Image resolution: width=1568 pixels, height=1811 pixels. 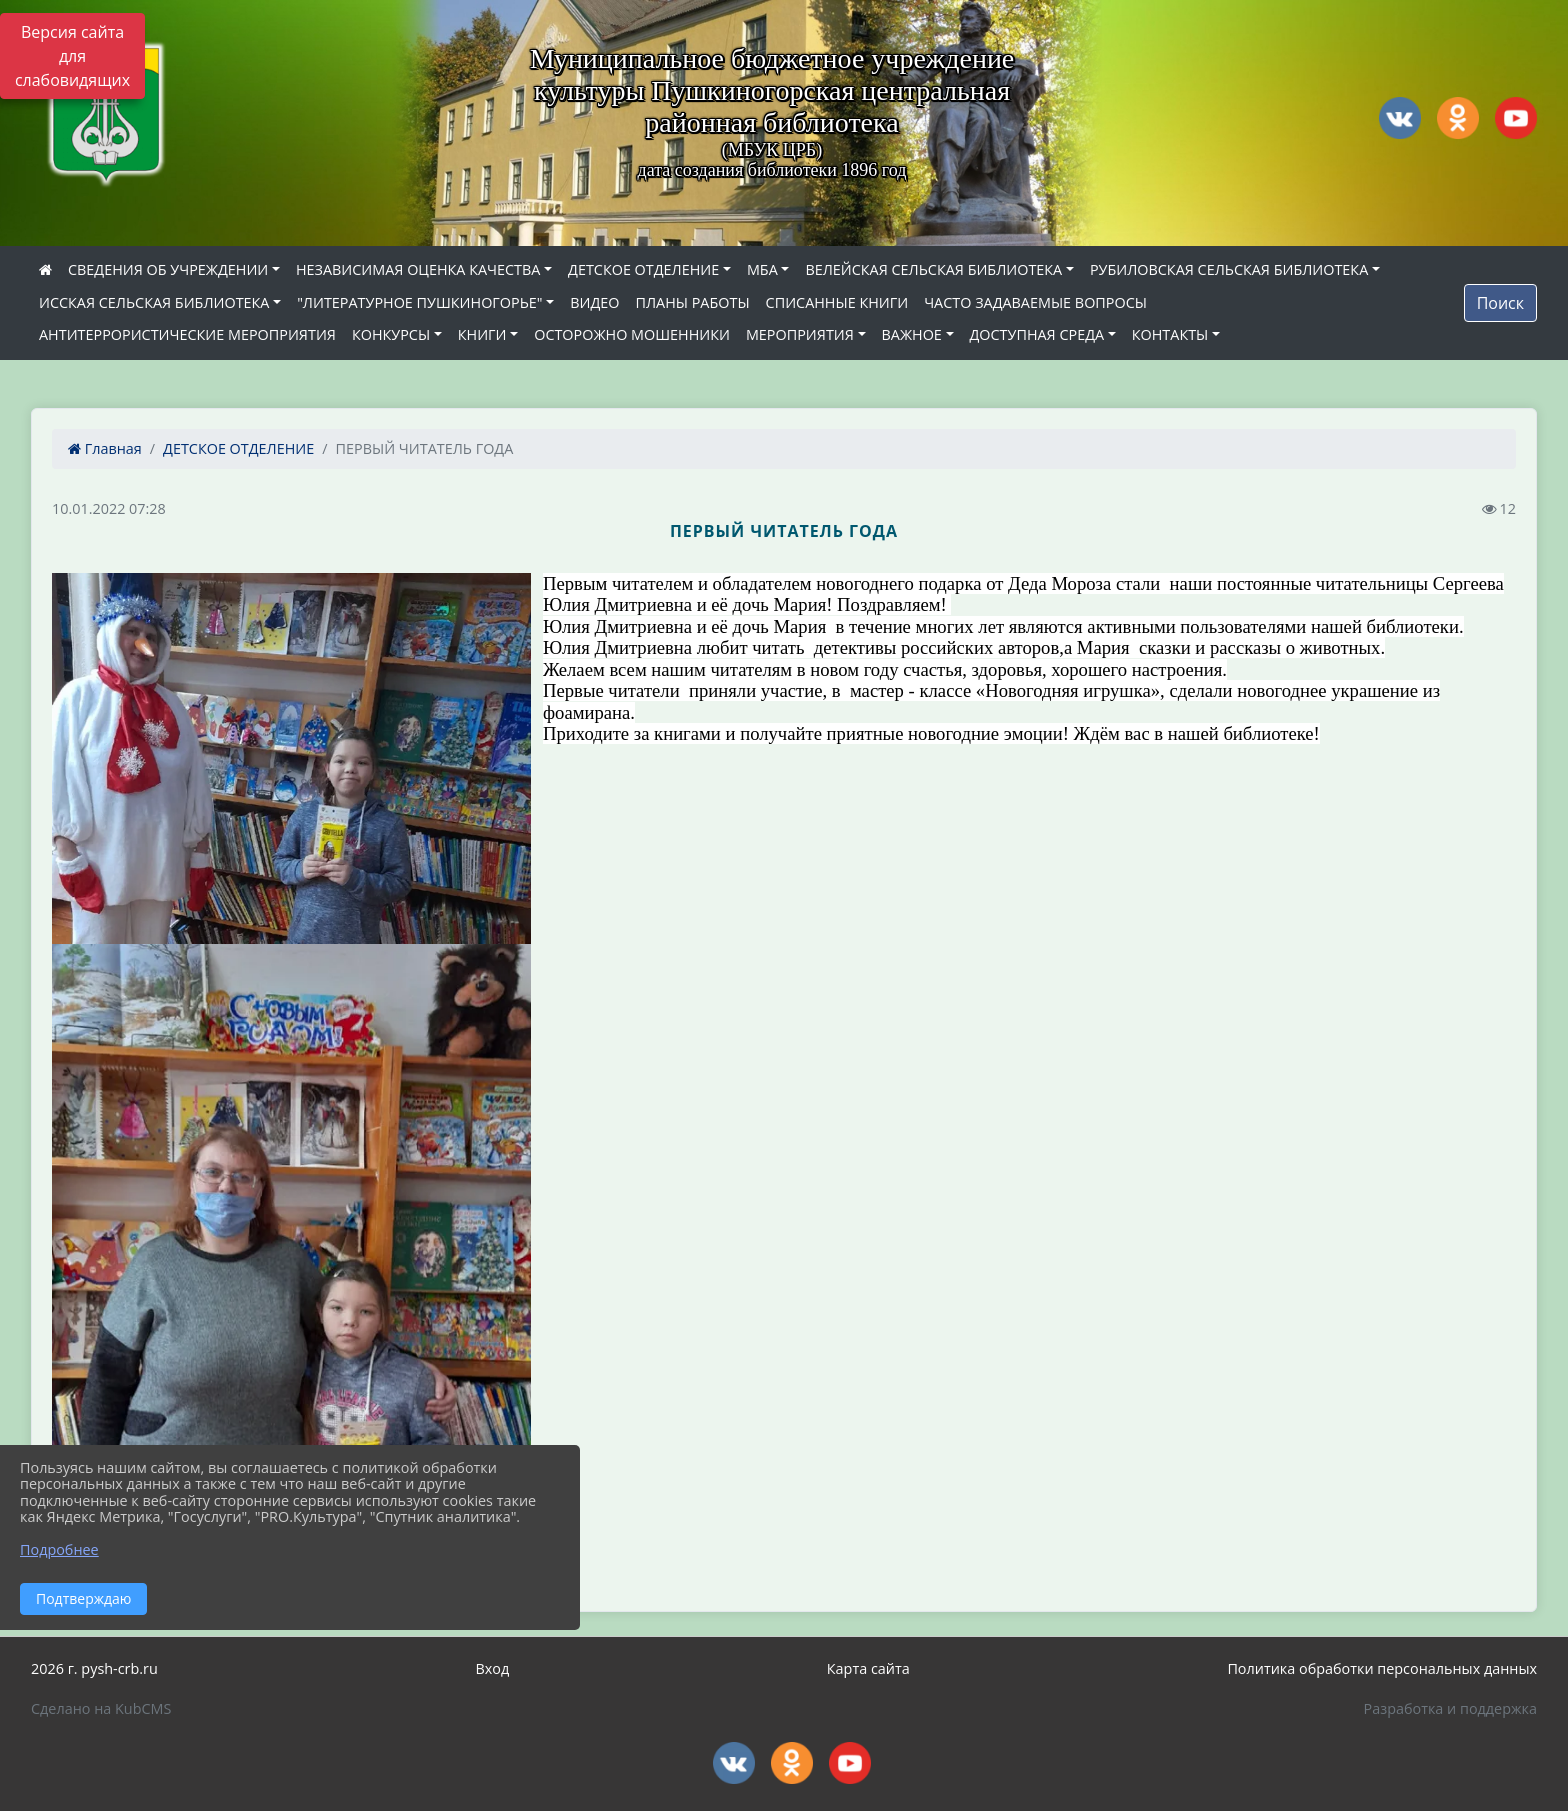 I want to click on ПЛАНЫ РАБОТЫ, so click(x=692, y=302).